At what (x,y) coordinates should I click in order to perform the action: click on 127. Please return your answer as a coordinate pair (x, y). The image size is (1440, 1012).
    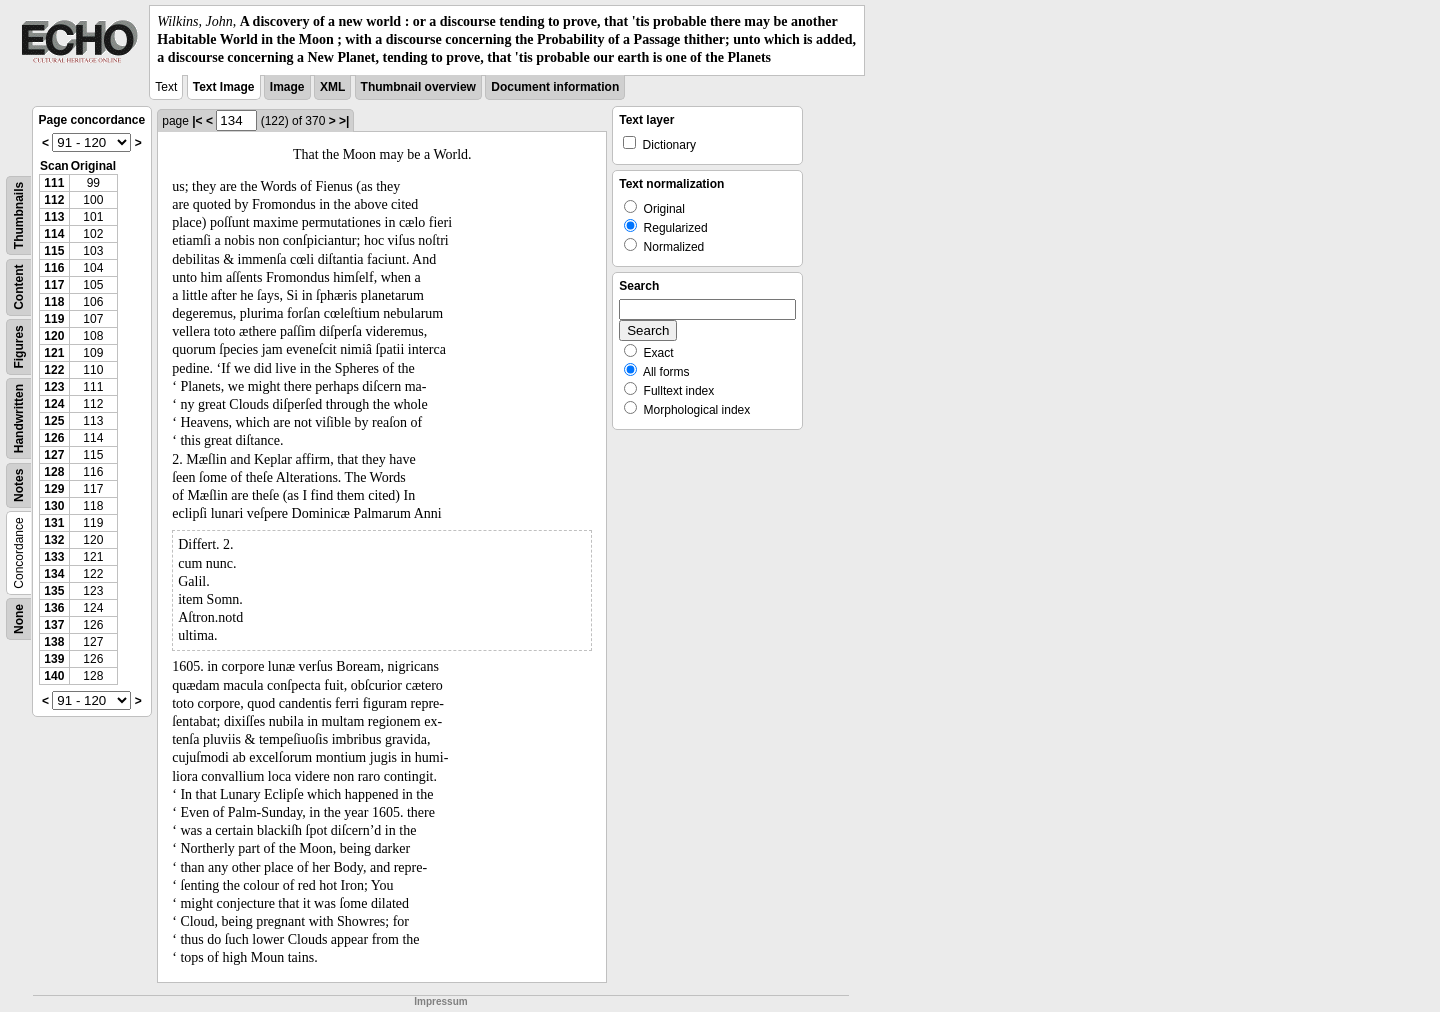
    Looking at the image, I should click on (54, 455).